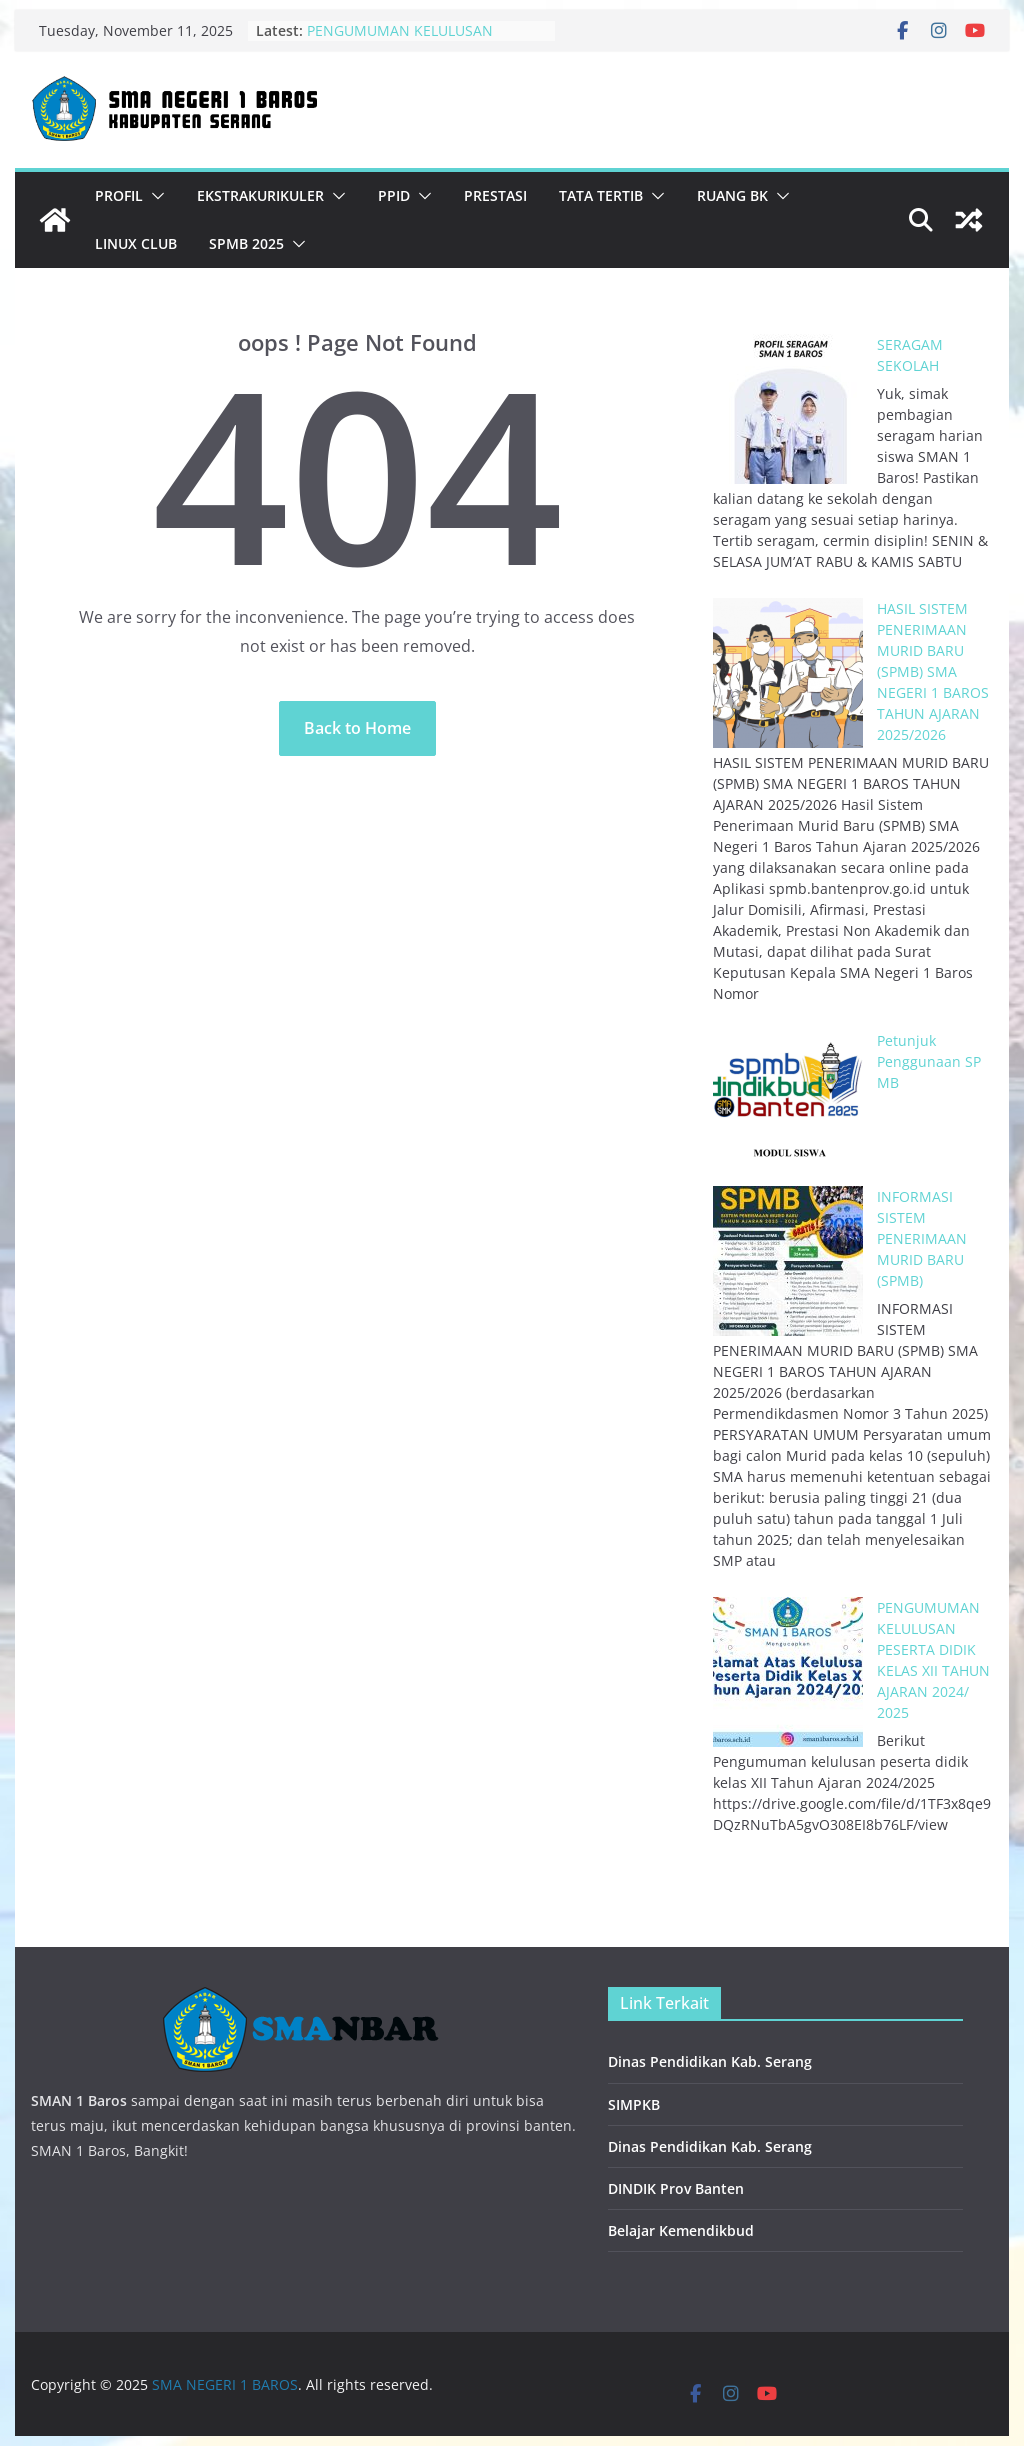 This screenshot has height=2446, width=1024. What do you see at coordinates (788, 673) in the screenshot?
I see `[HASIL SISTEM PENERIMAAN MURID BARU (SPMB) SMA NEGERI 1 BAROS TAHUN AJARAN 2025/2026]` at bounding box center [788, 673].